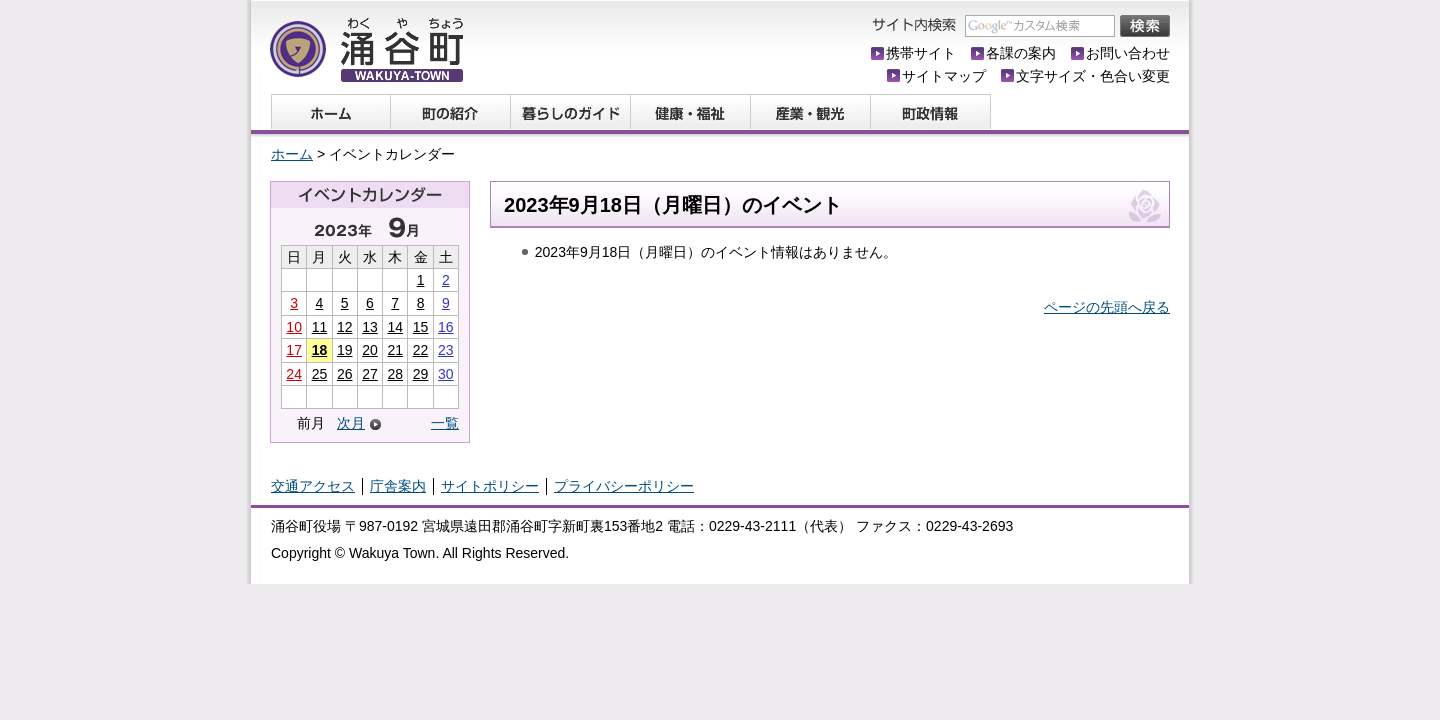 Image resolution: width=1440 pixels, height=720 pixels. What do you see at coordinates (445, 423) in the screenshot?
I see `一覧` at bounding box center [445, 423].